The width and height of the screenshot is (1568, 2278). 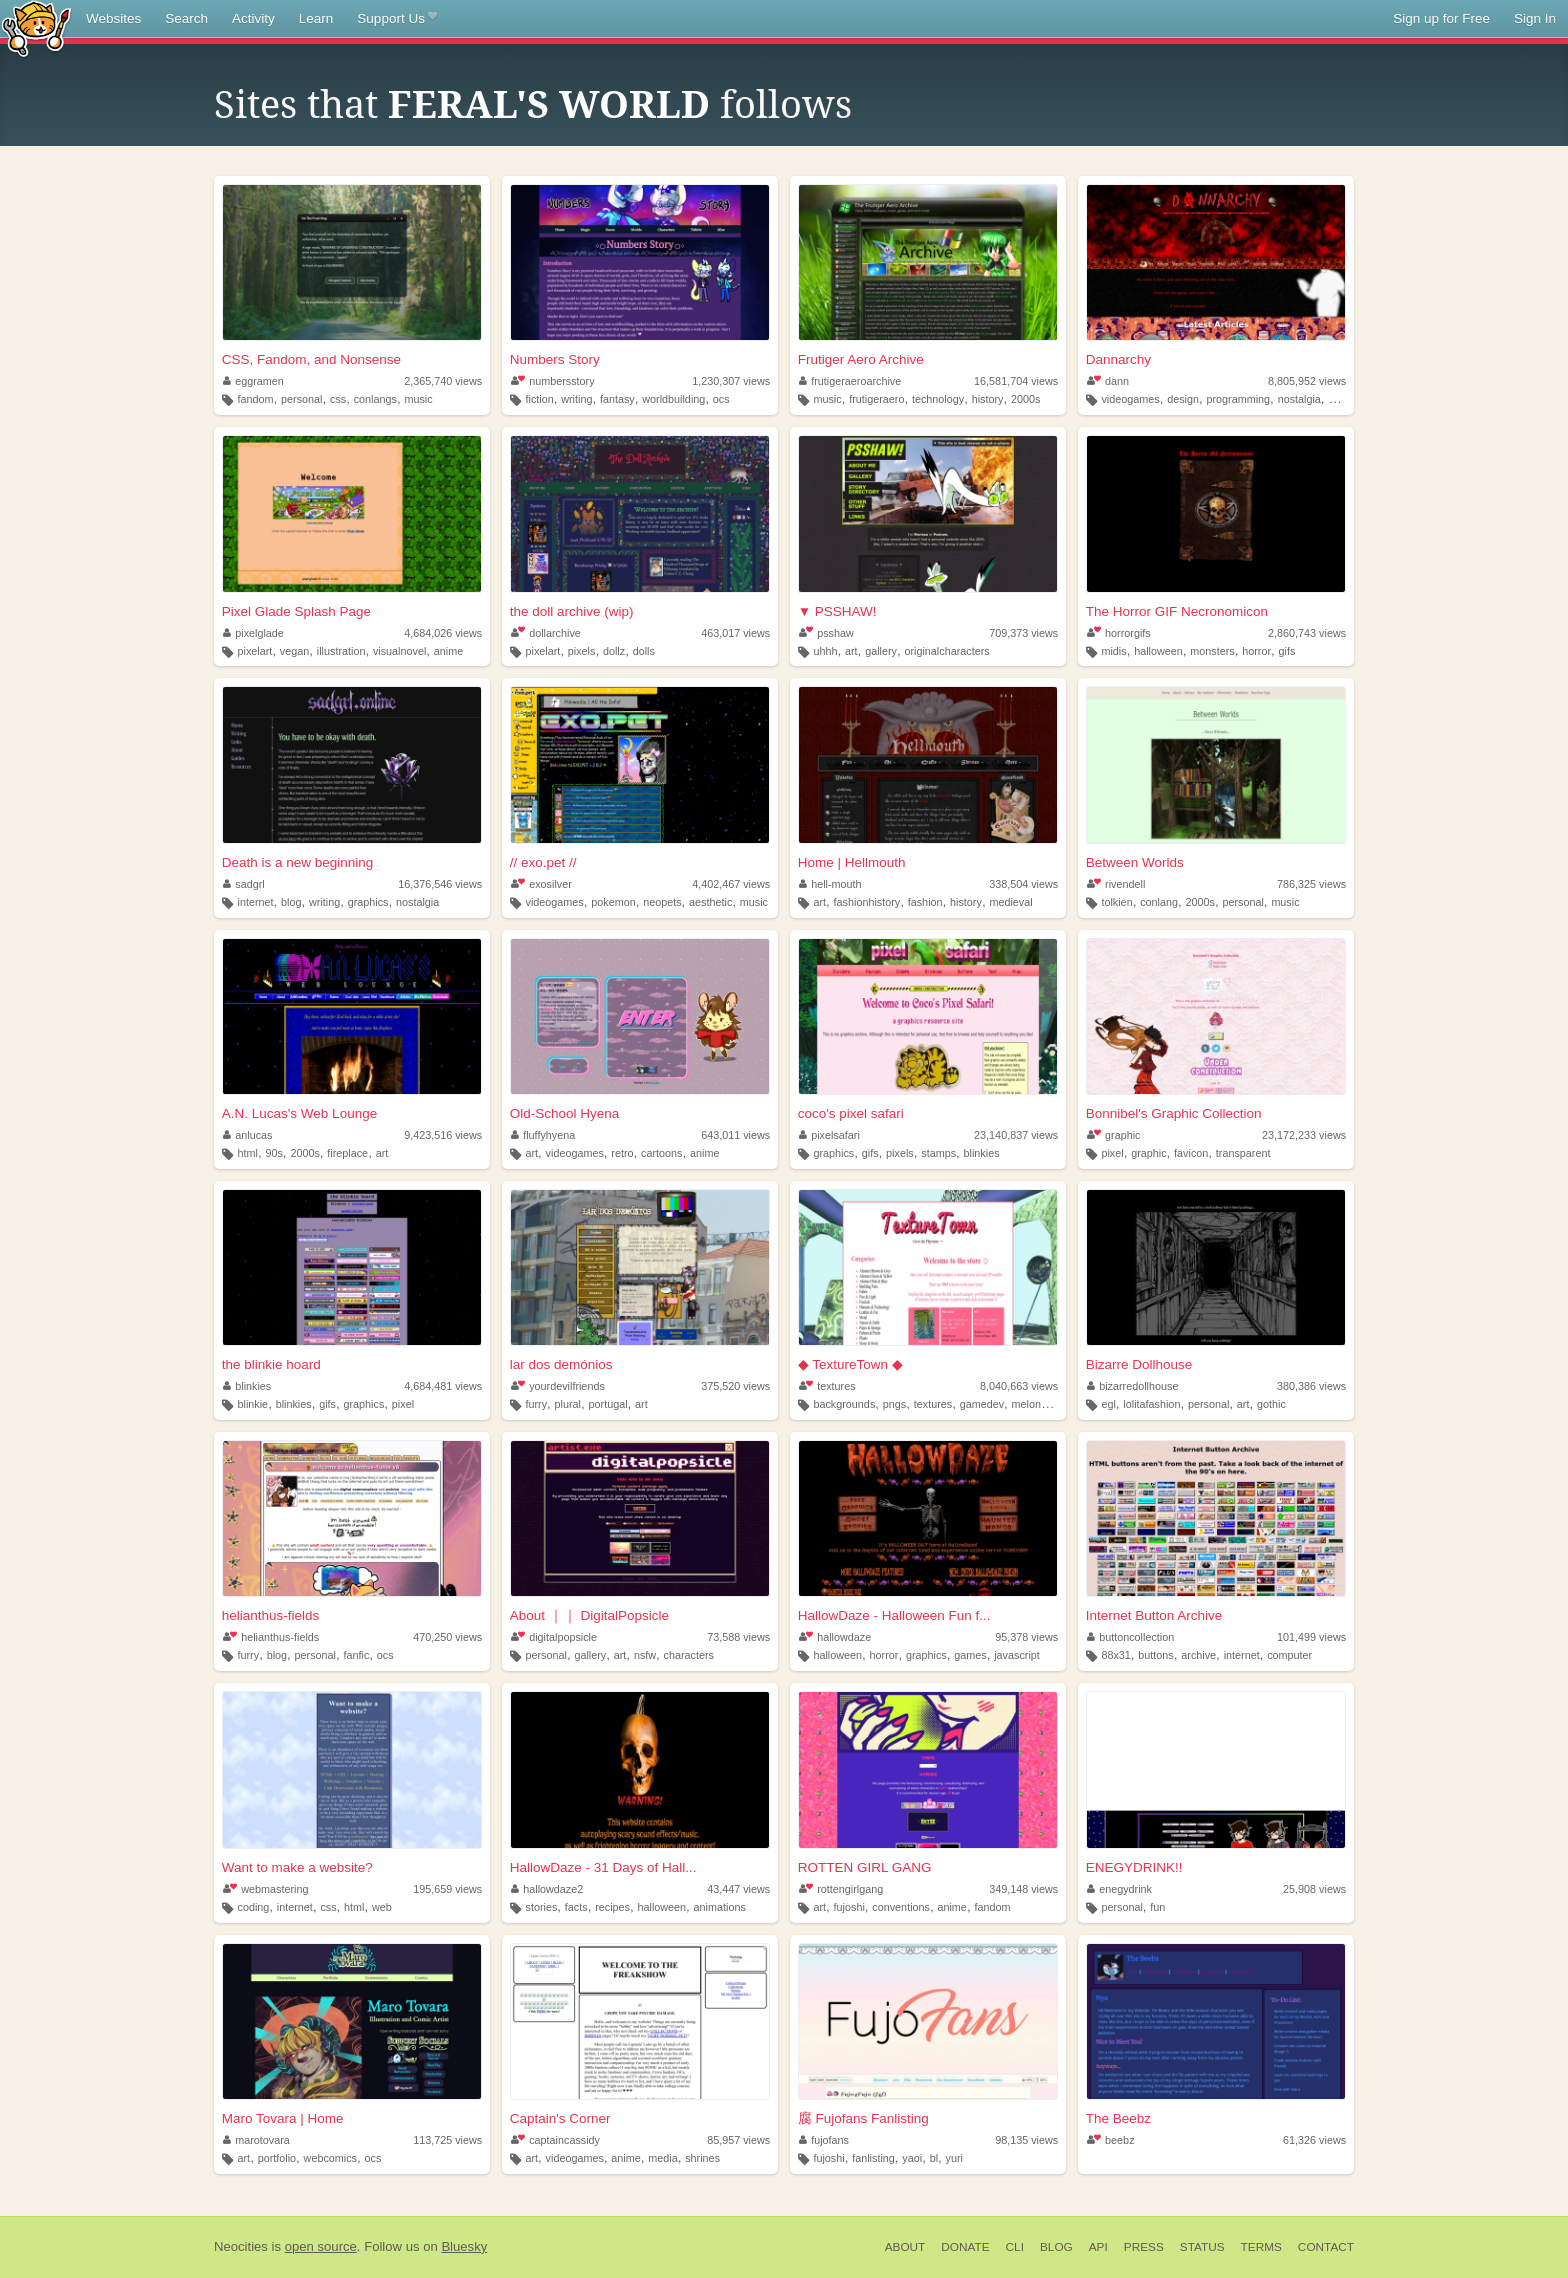 I want to click on 380,386, so click(x=1311, y=1386).